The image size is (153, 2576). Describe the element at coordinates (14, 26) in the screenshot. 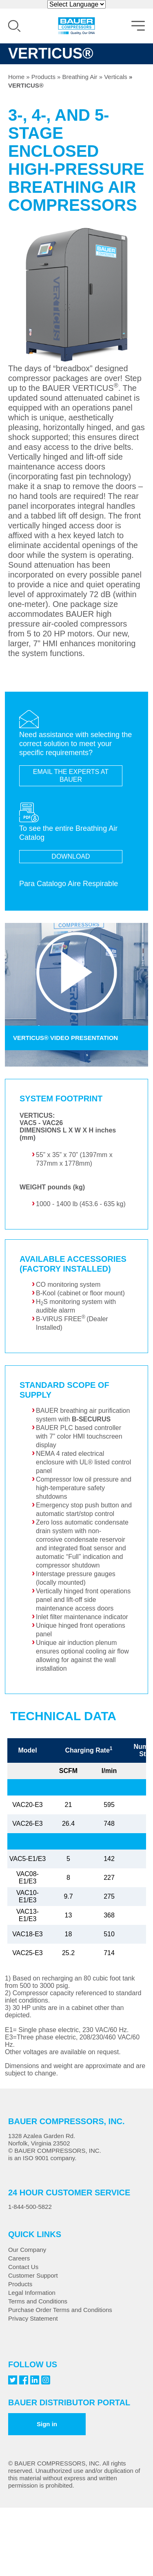

I see `Search` at that location.